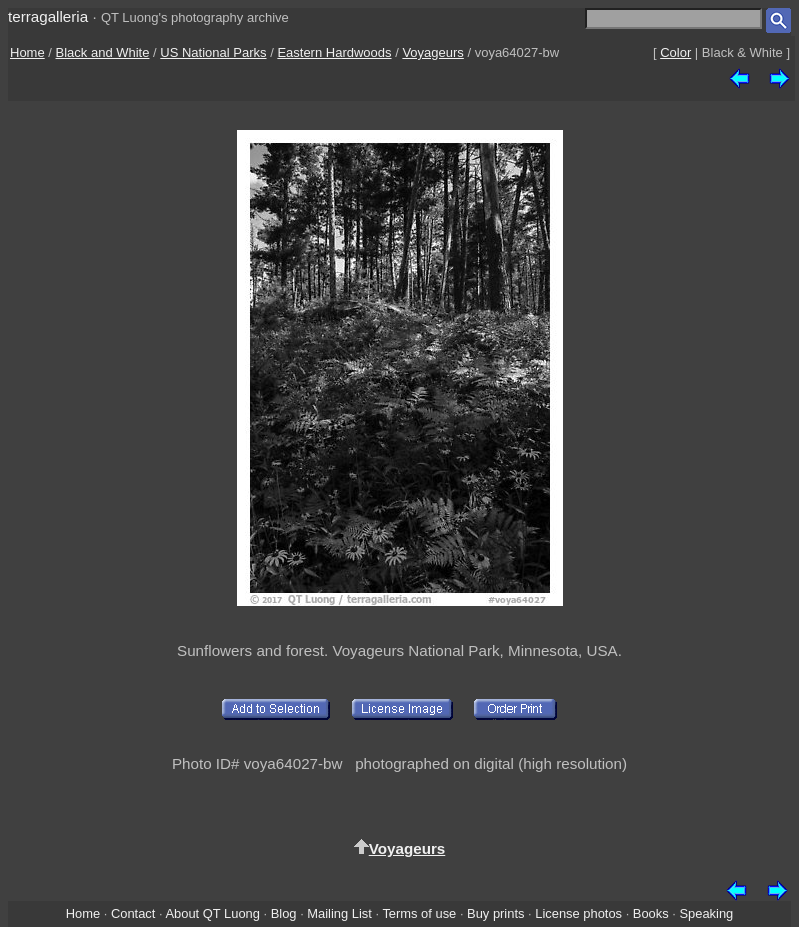 The height and width of the screenshot is (927, 799). I want to click on About QT Luong, so click(212, 913).